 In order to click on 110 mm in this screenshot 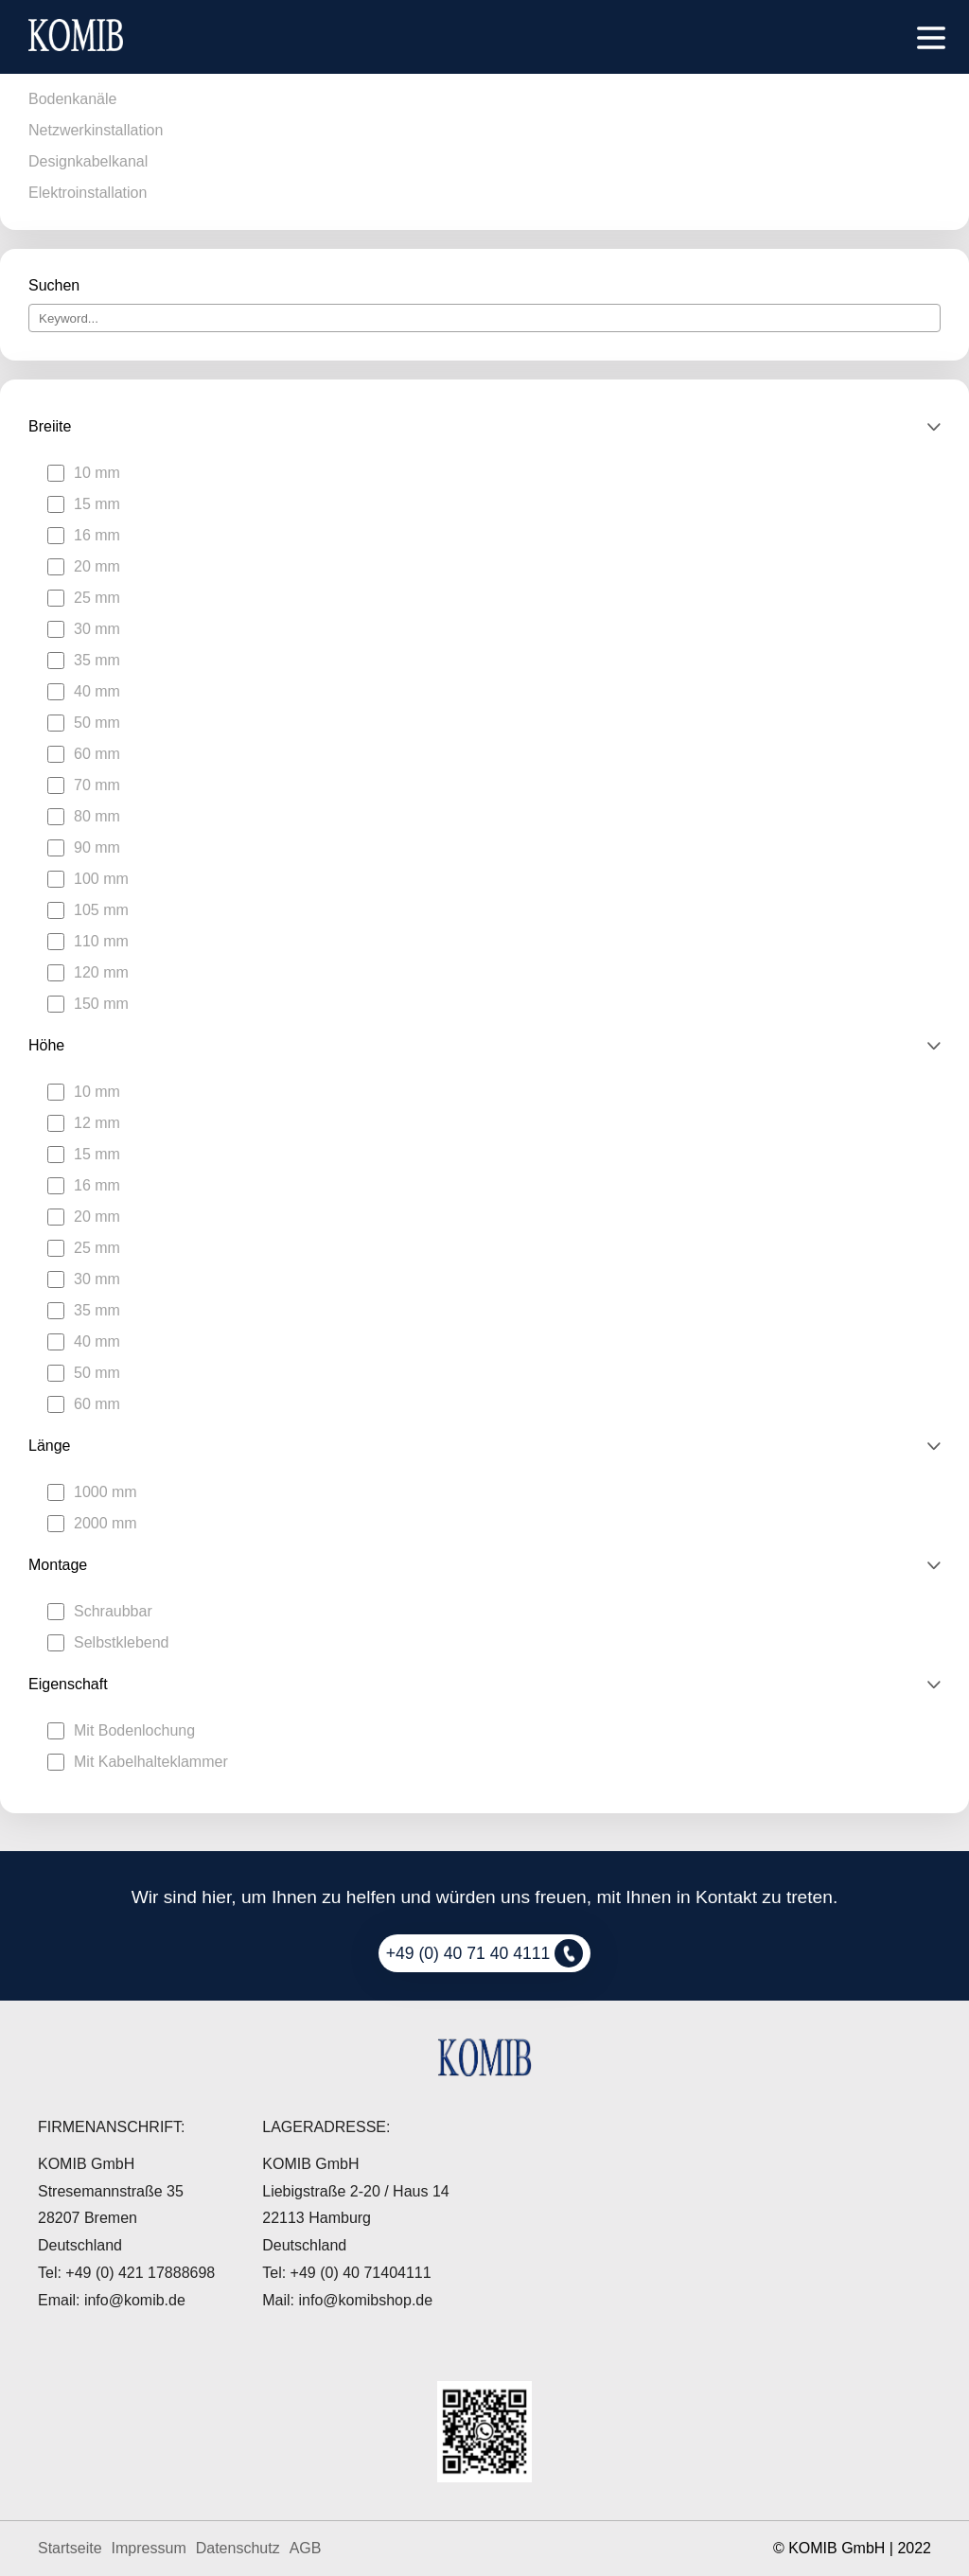, I will do `click(101, 941)`.